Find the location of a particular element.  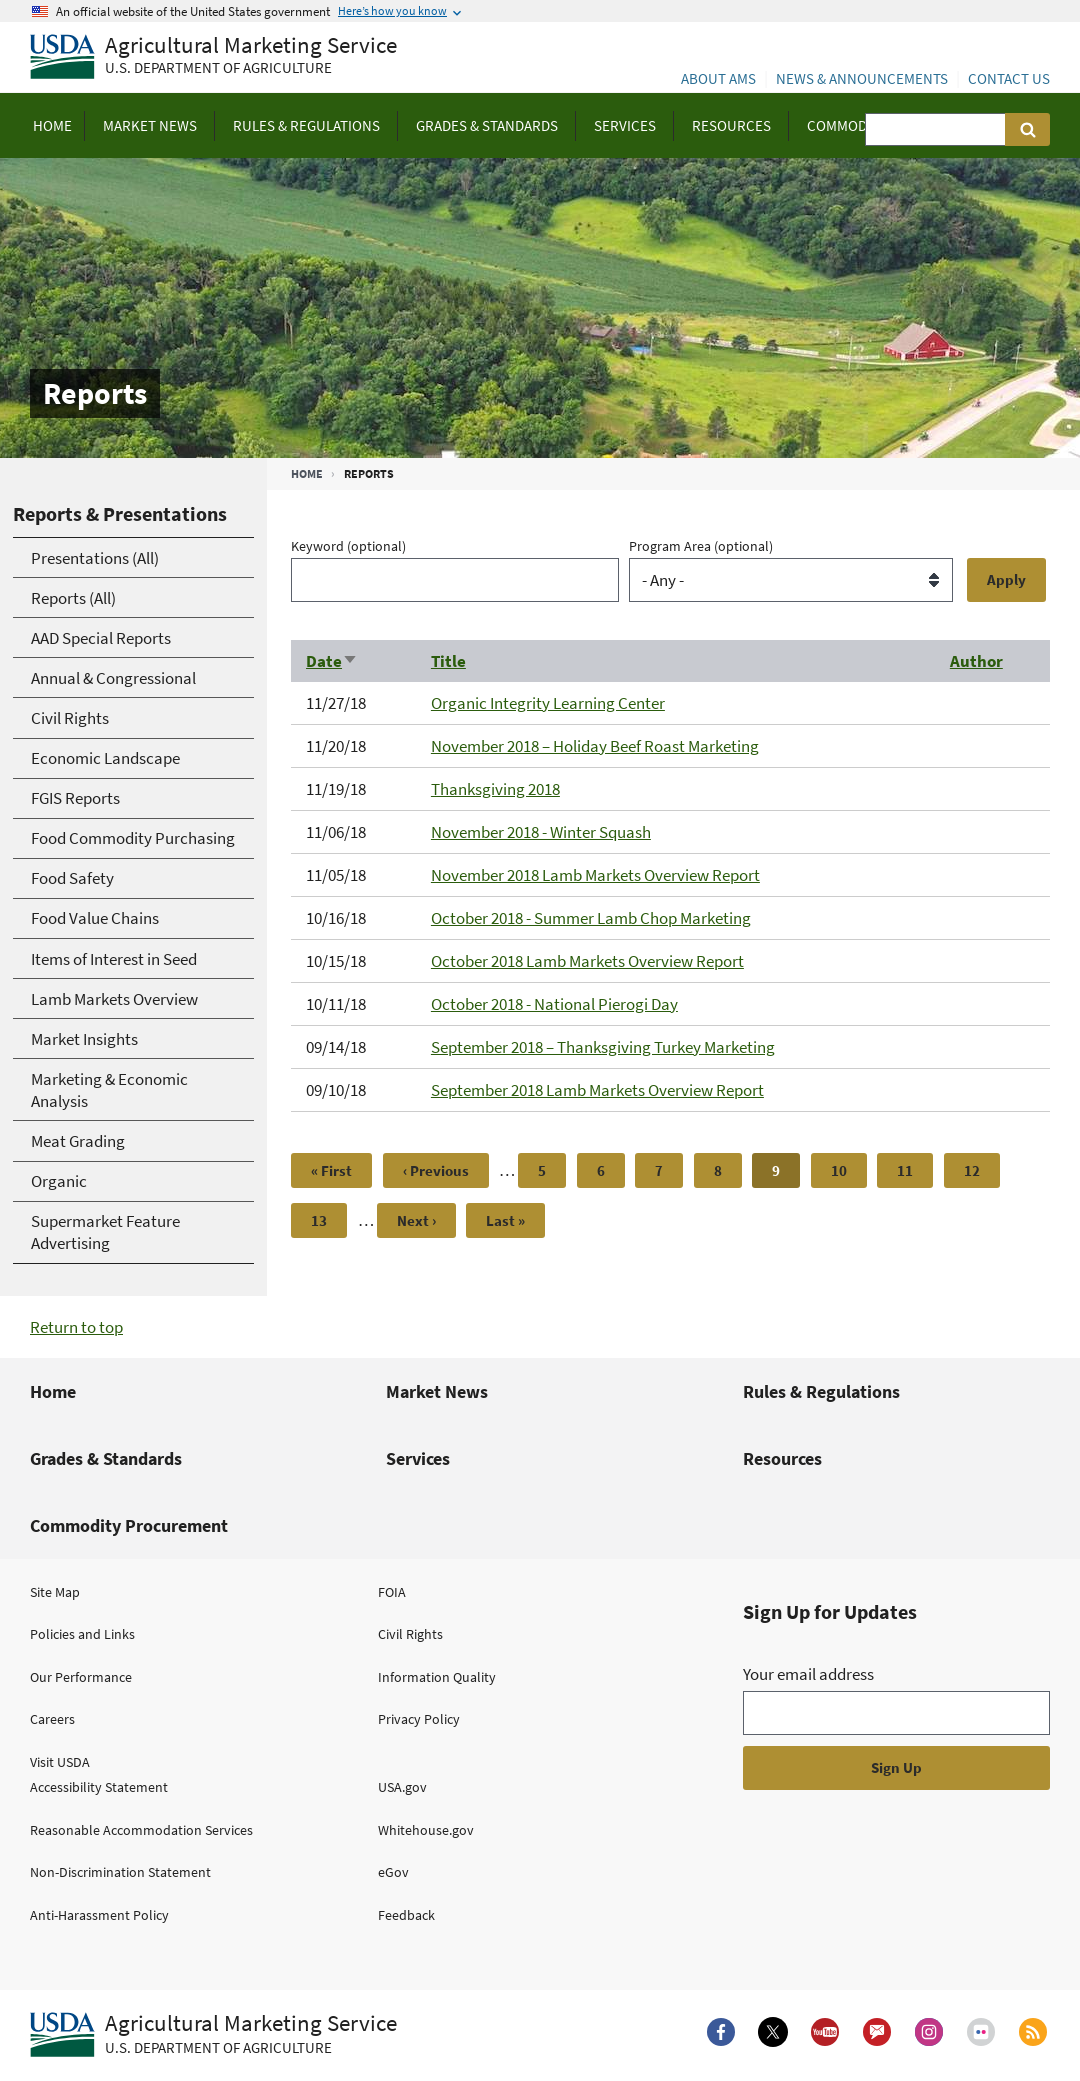

Policies and Links is located at coordinates (82, 1634).